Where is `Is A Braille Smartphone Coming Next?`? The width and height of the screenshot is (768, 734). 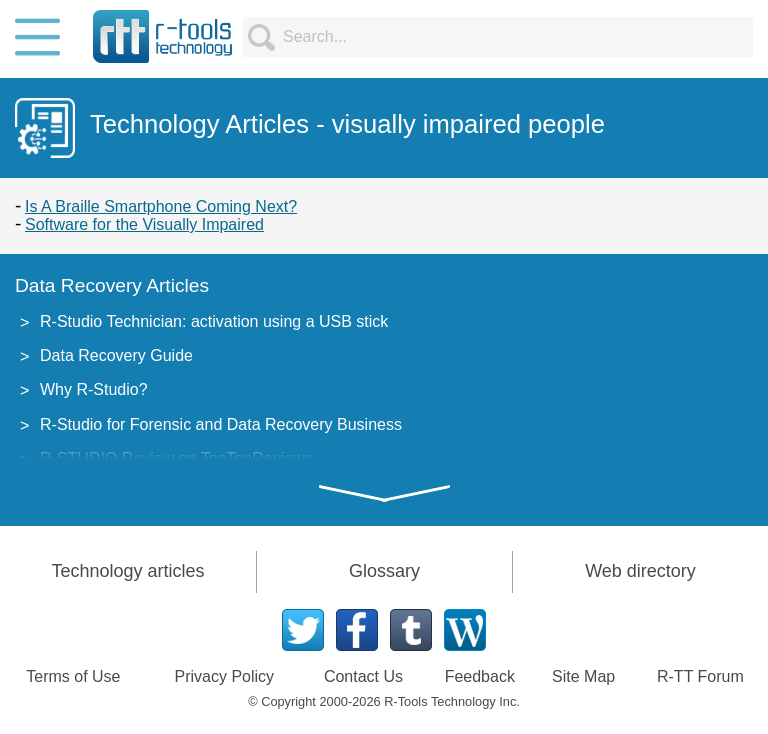 Is A Braille Smartphone Coming Next? is located at coordinates (161, 206).